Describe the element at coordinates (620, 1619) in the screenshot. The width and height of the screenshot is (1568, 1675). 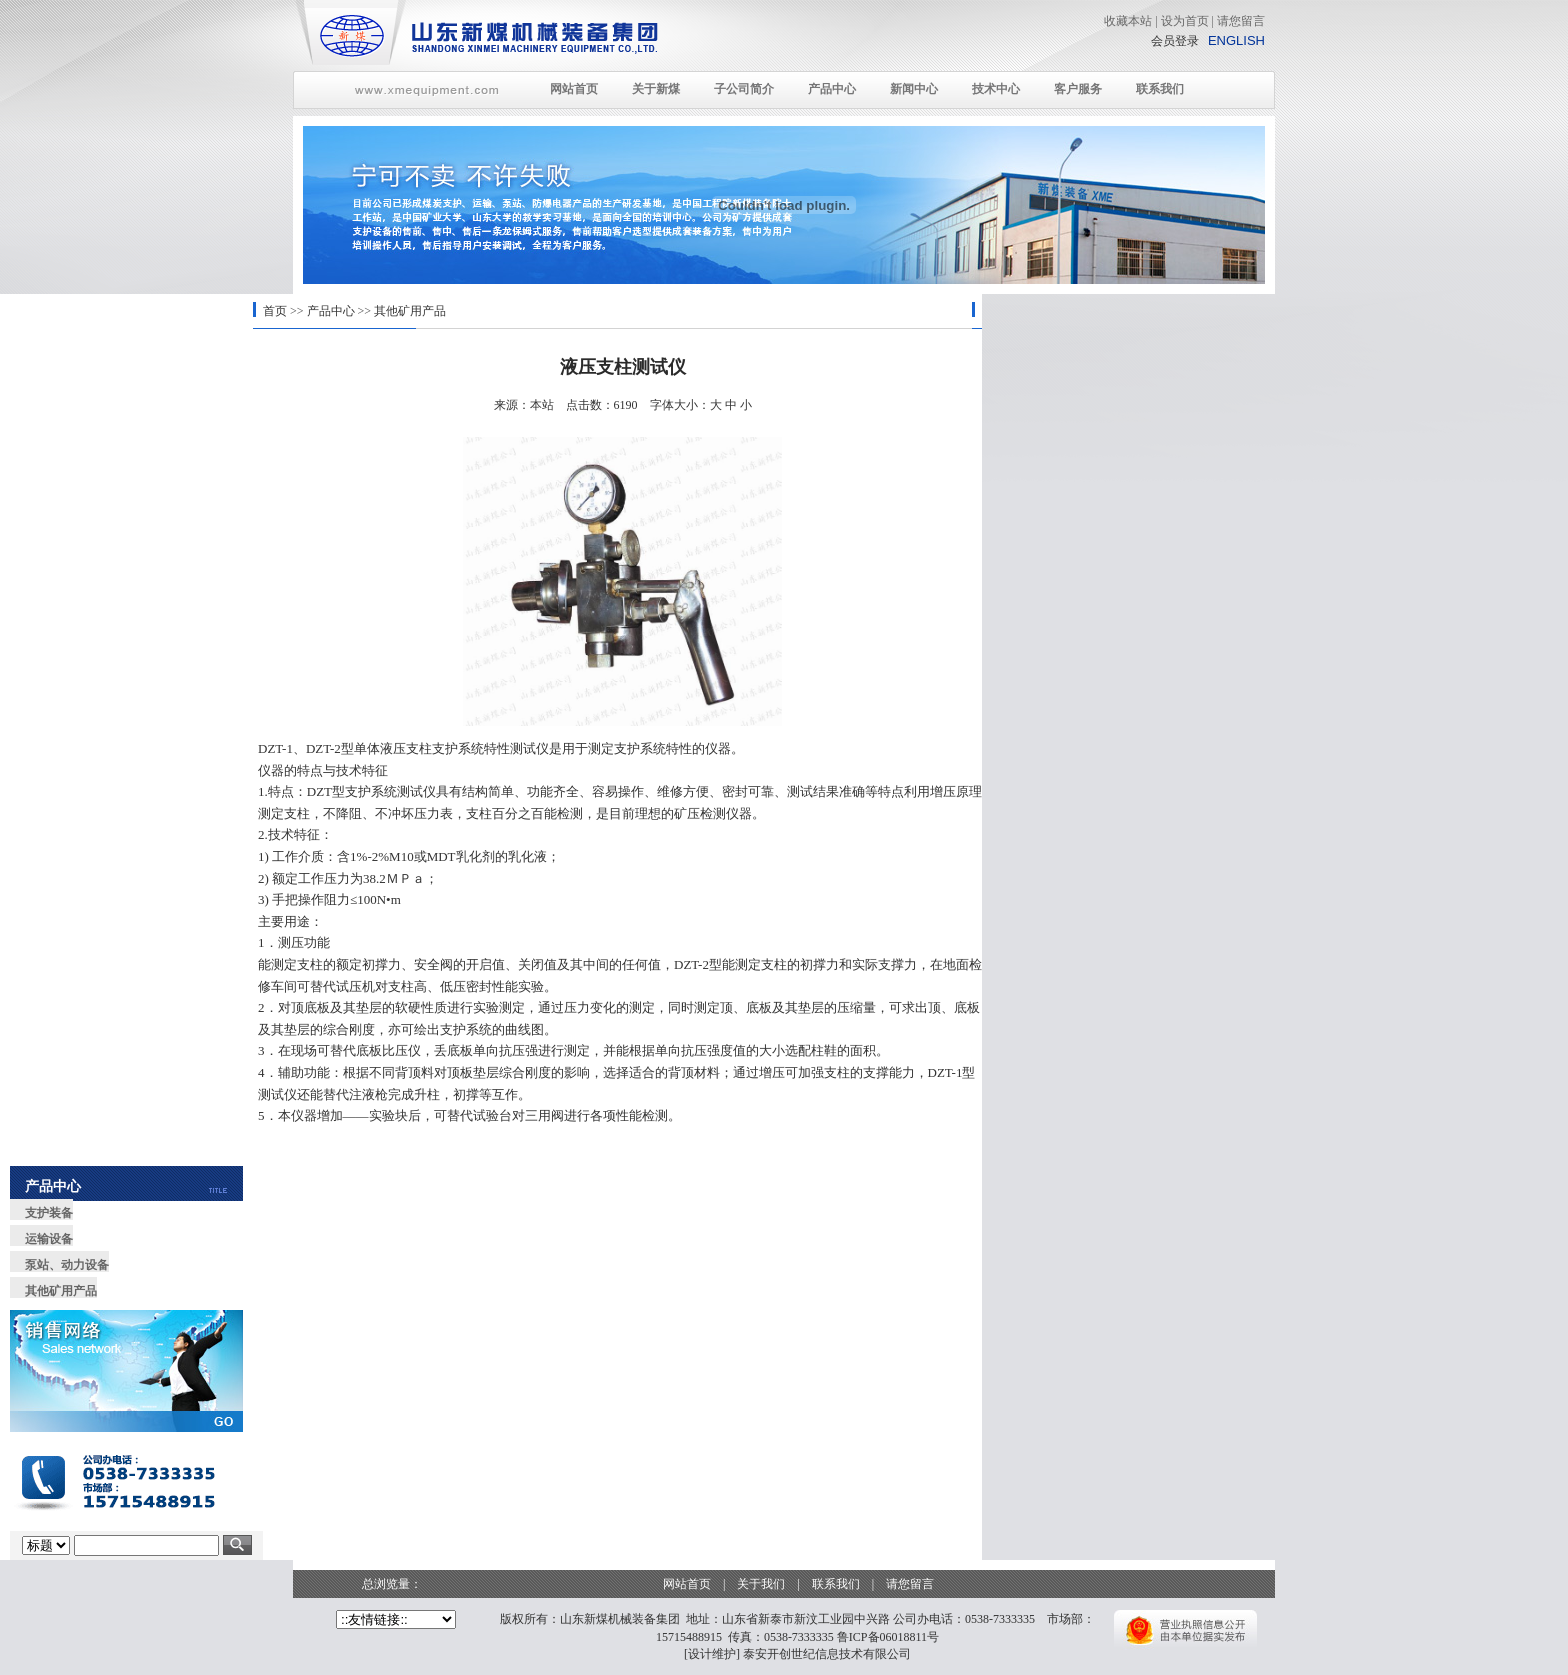
I see `山东新煤机械装备集团` at that location.